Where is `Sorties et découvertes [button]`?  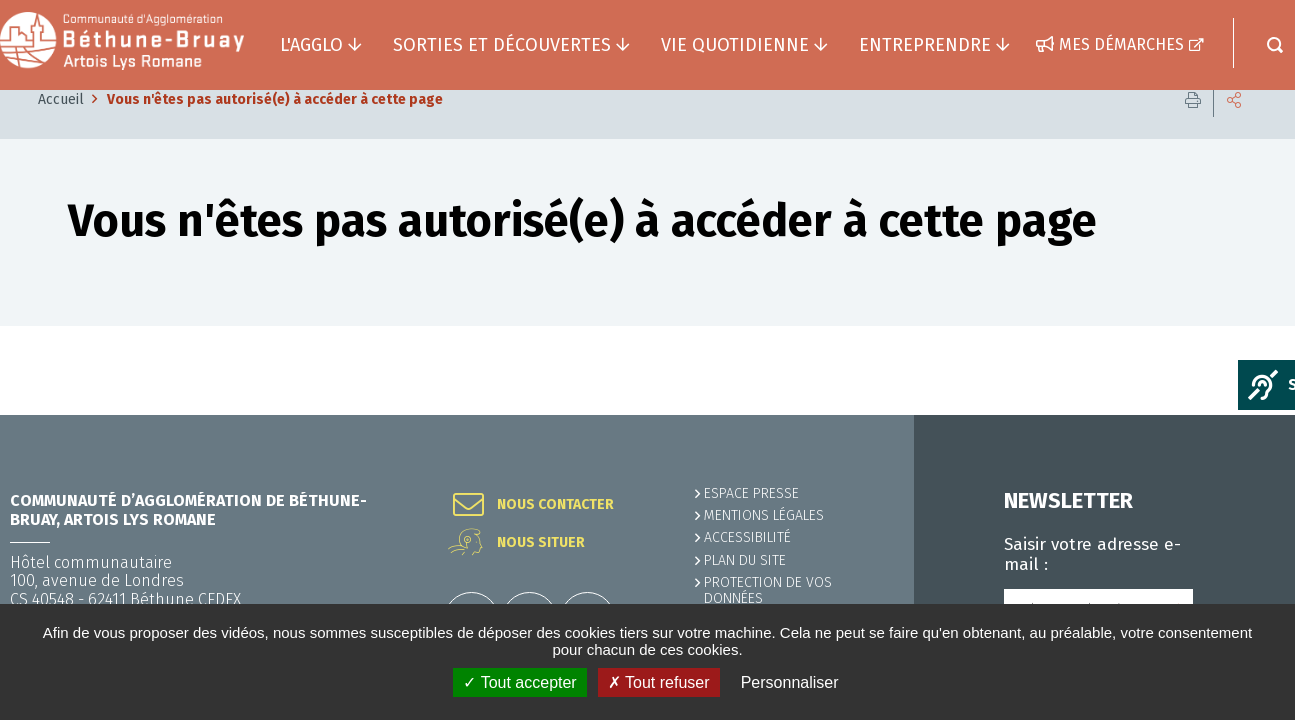
Sorties et découvertes [button] is located at coordinates (502, 45).